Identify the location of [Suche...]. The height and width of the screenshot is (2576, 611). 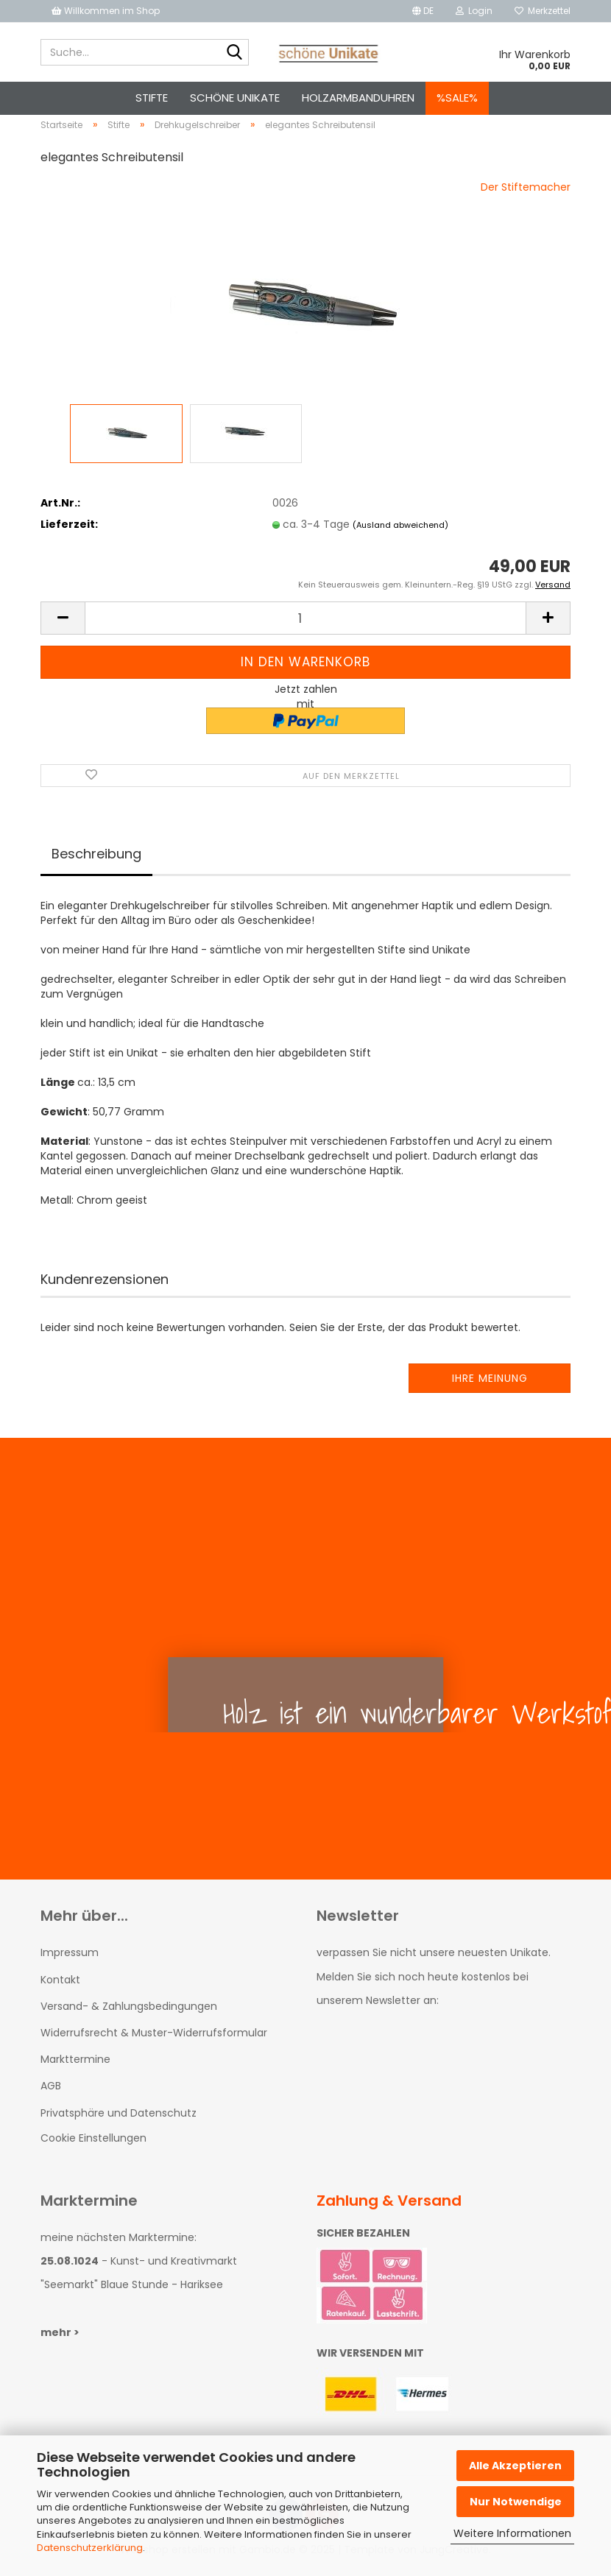
(235, 53).